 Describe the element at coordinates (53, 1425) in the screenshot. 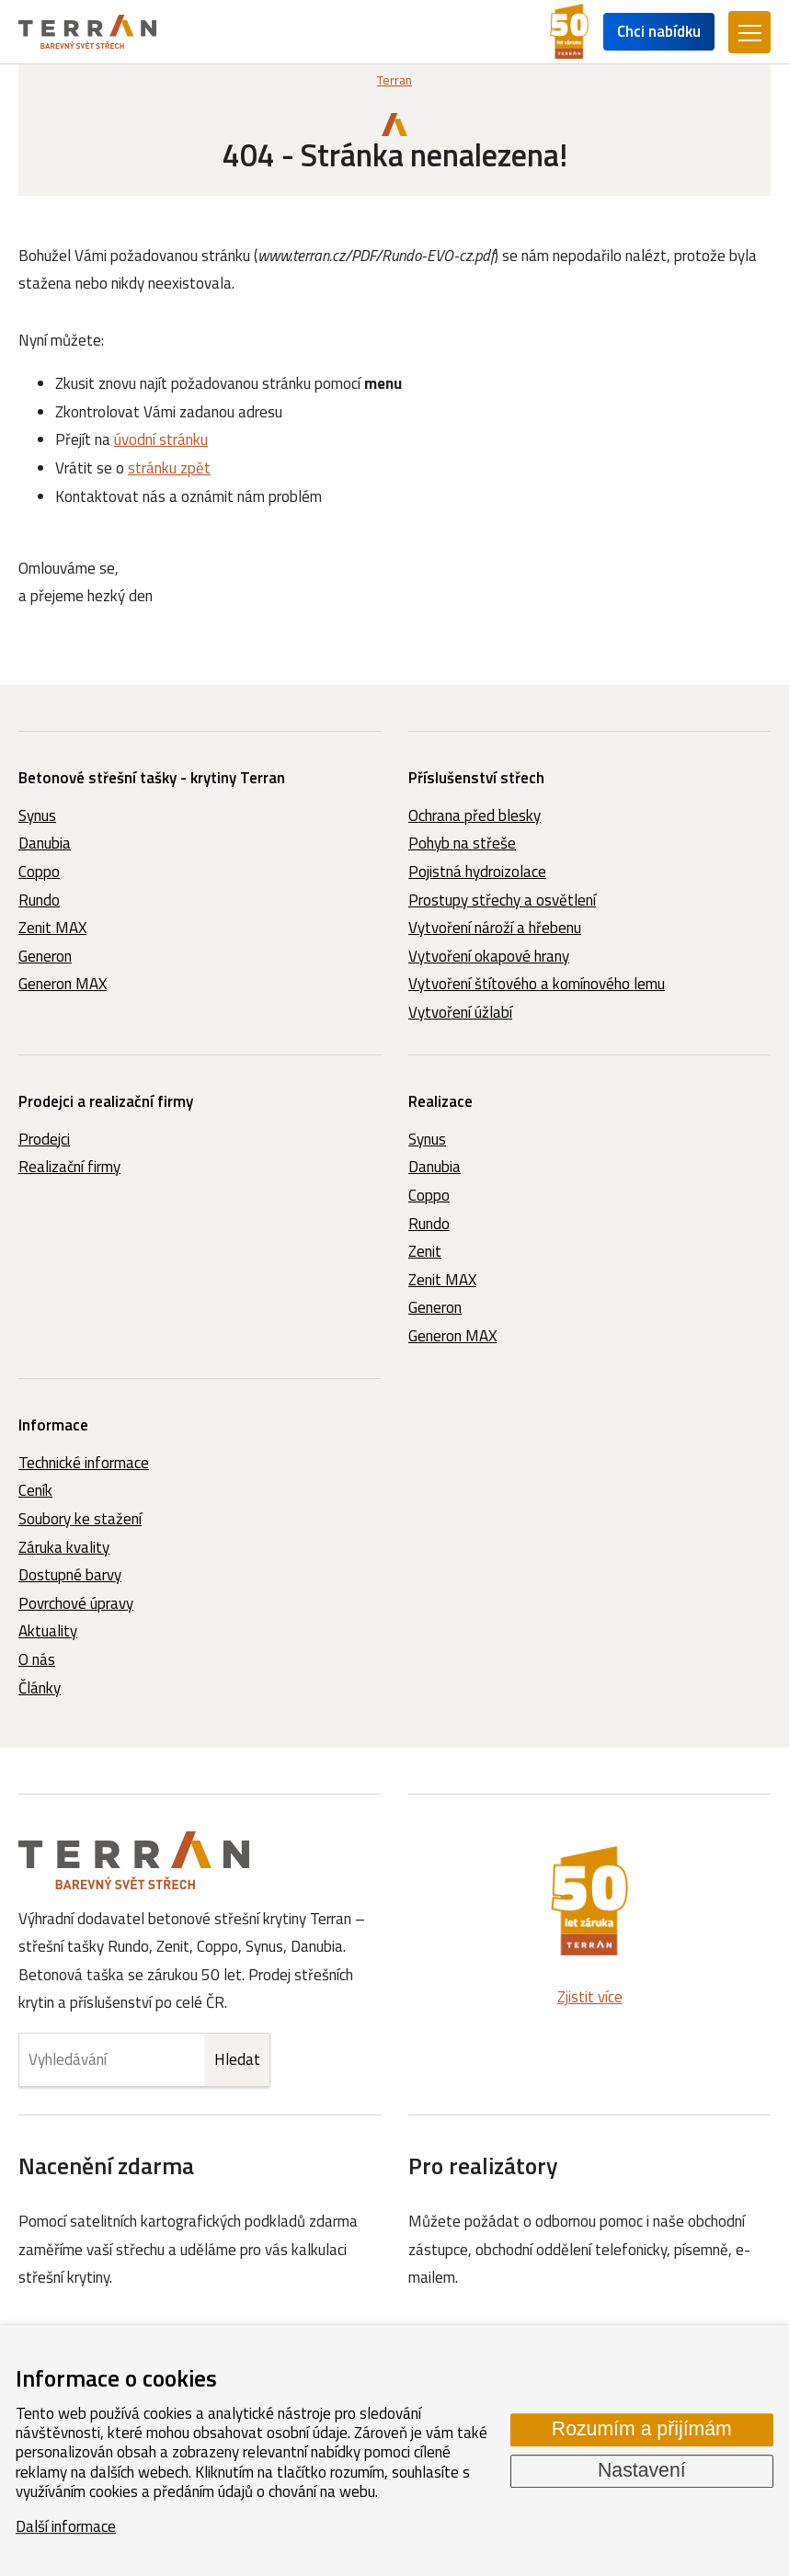

I see `Informace` at that location.